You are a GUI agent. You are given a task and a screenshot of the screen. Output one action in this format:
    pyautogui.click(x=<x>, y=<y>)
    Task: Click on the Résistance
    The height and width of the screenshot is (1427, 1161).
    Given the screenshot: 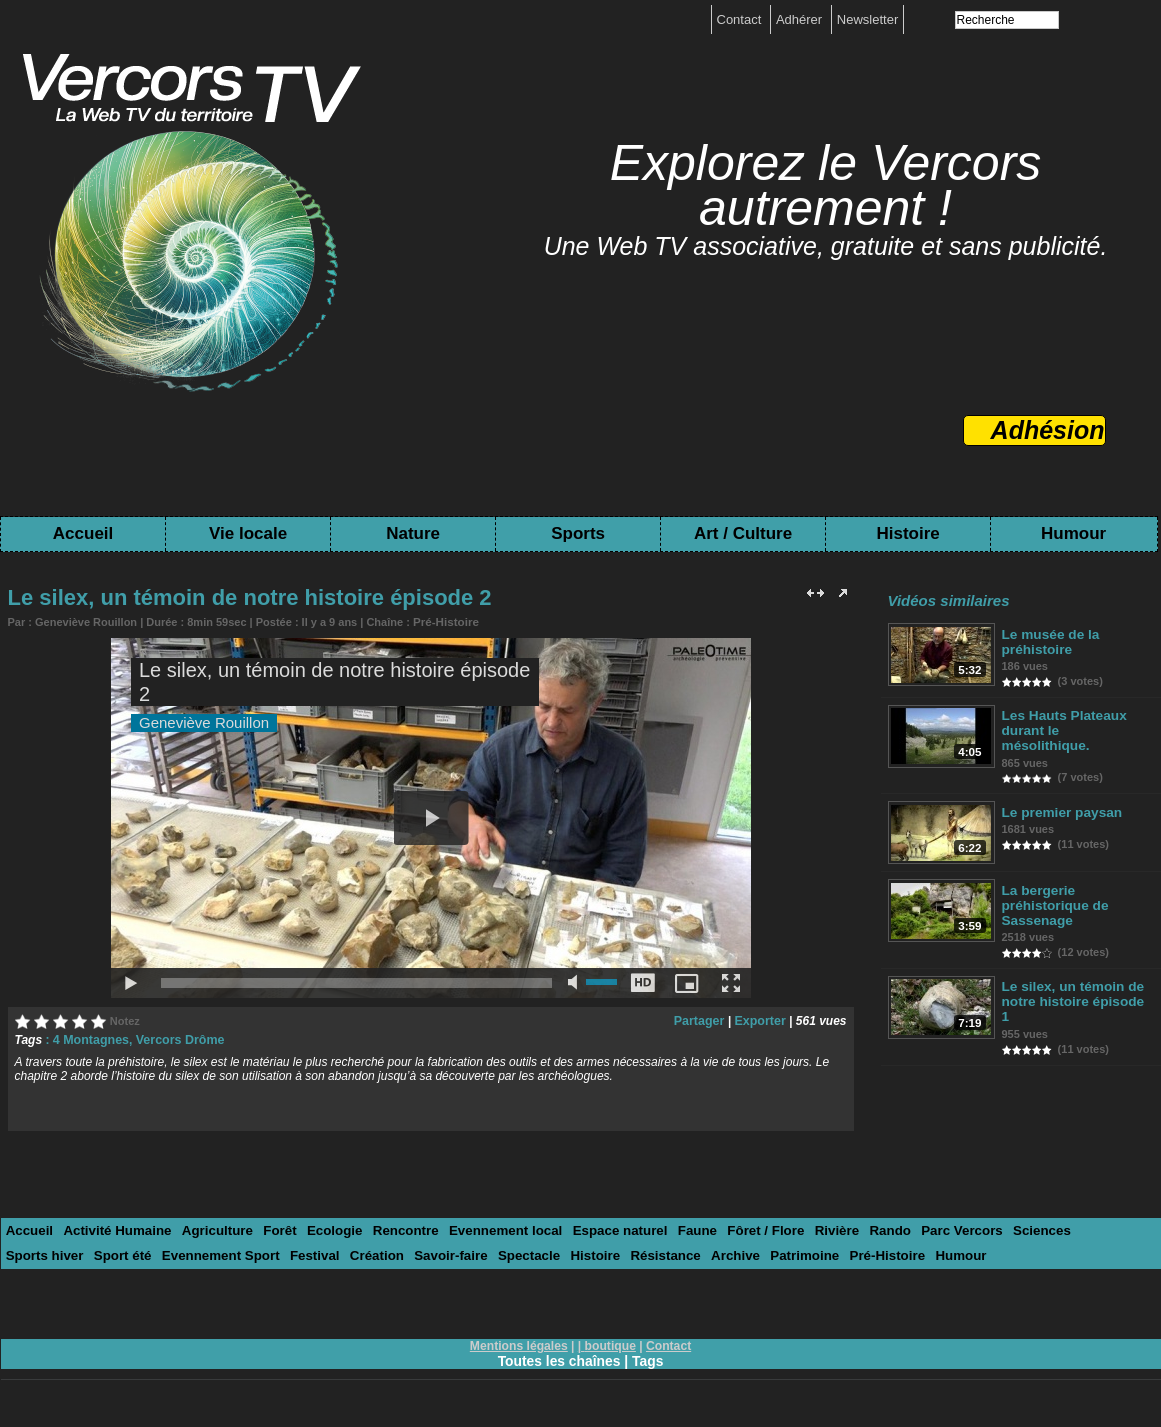 What is the action you would take?
    pyautogui.click(x=563, y=1254)
    